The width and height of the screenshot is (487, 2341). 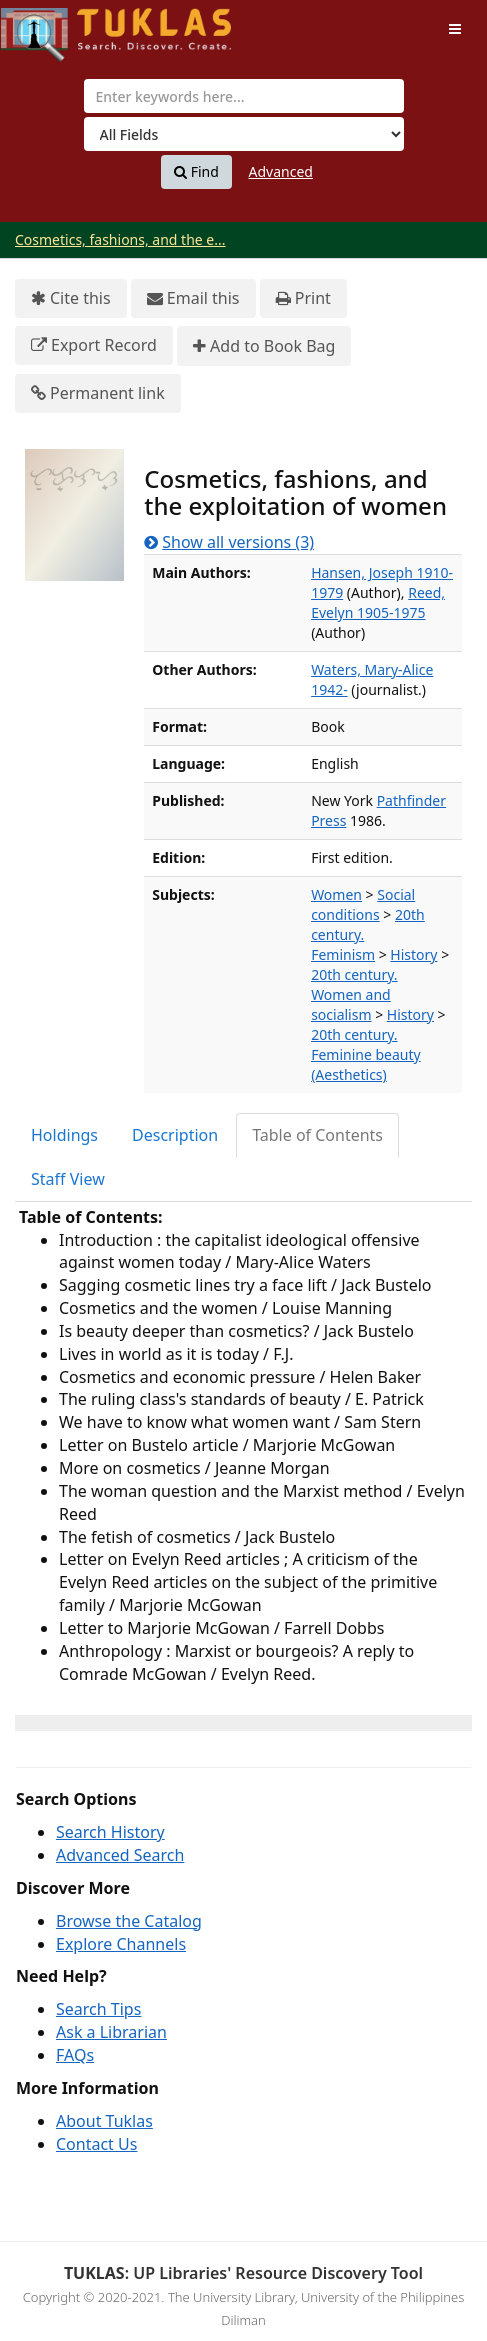 What do you see at coordinates (336, 894) in the screenshot?
I see `Women` at bounding box center [336, 894].